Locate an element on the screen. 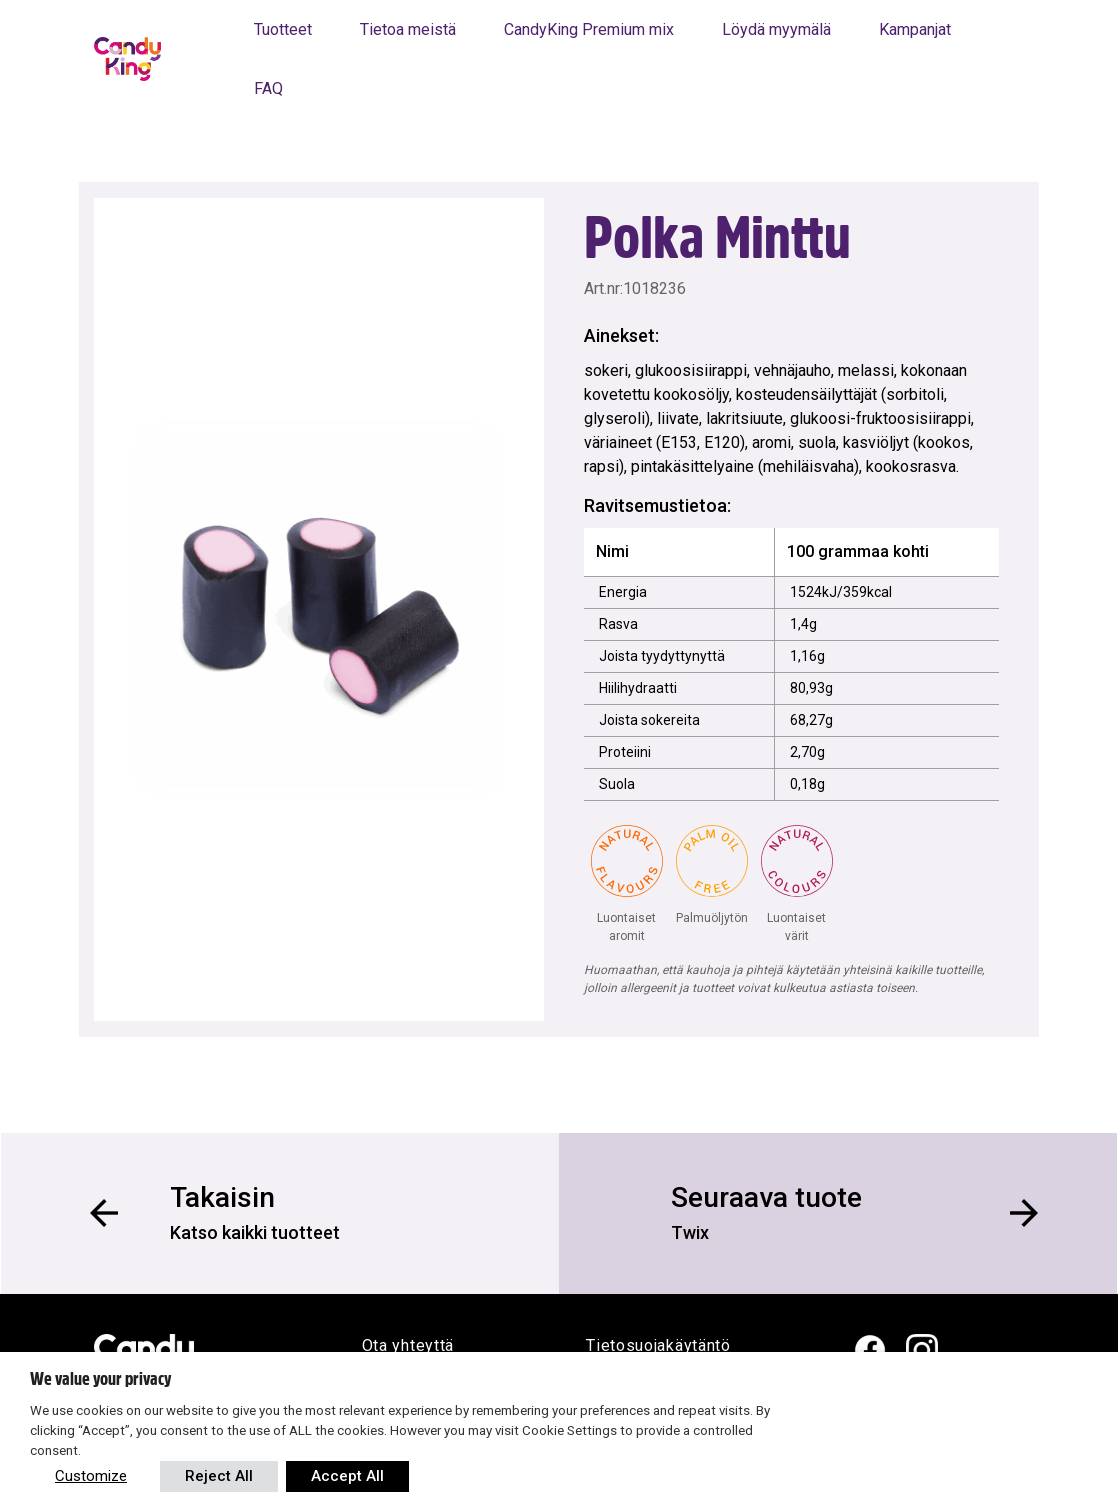 The width and height of the screenshot is (1118, 1507). Kampanjat is located at coordinates (915, 29).